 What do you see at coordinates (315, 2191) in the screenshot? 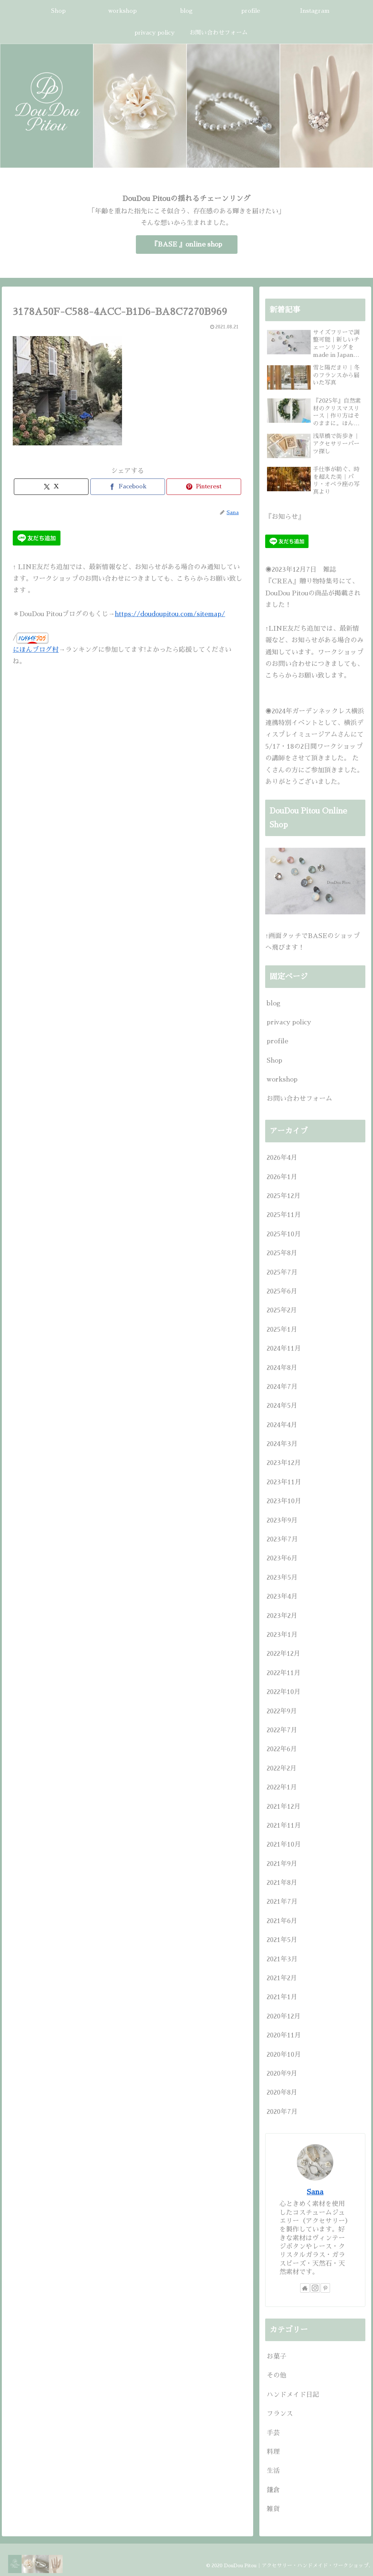
I see `Sana` at bounding box center [315, 2191].